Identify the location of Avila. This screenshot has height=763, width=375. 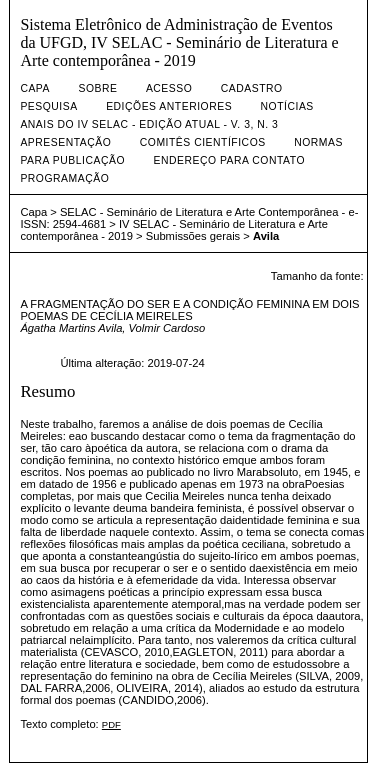
(266, 236).